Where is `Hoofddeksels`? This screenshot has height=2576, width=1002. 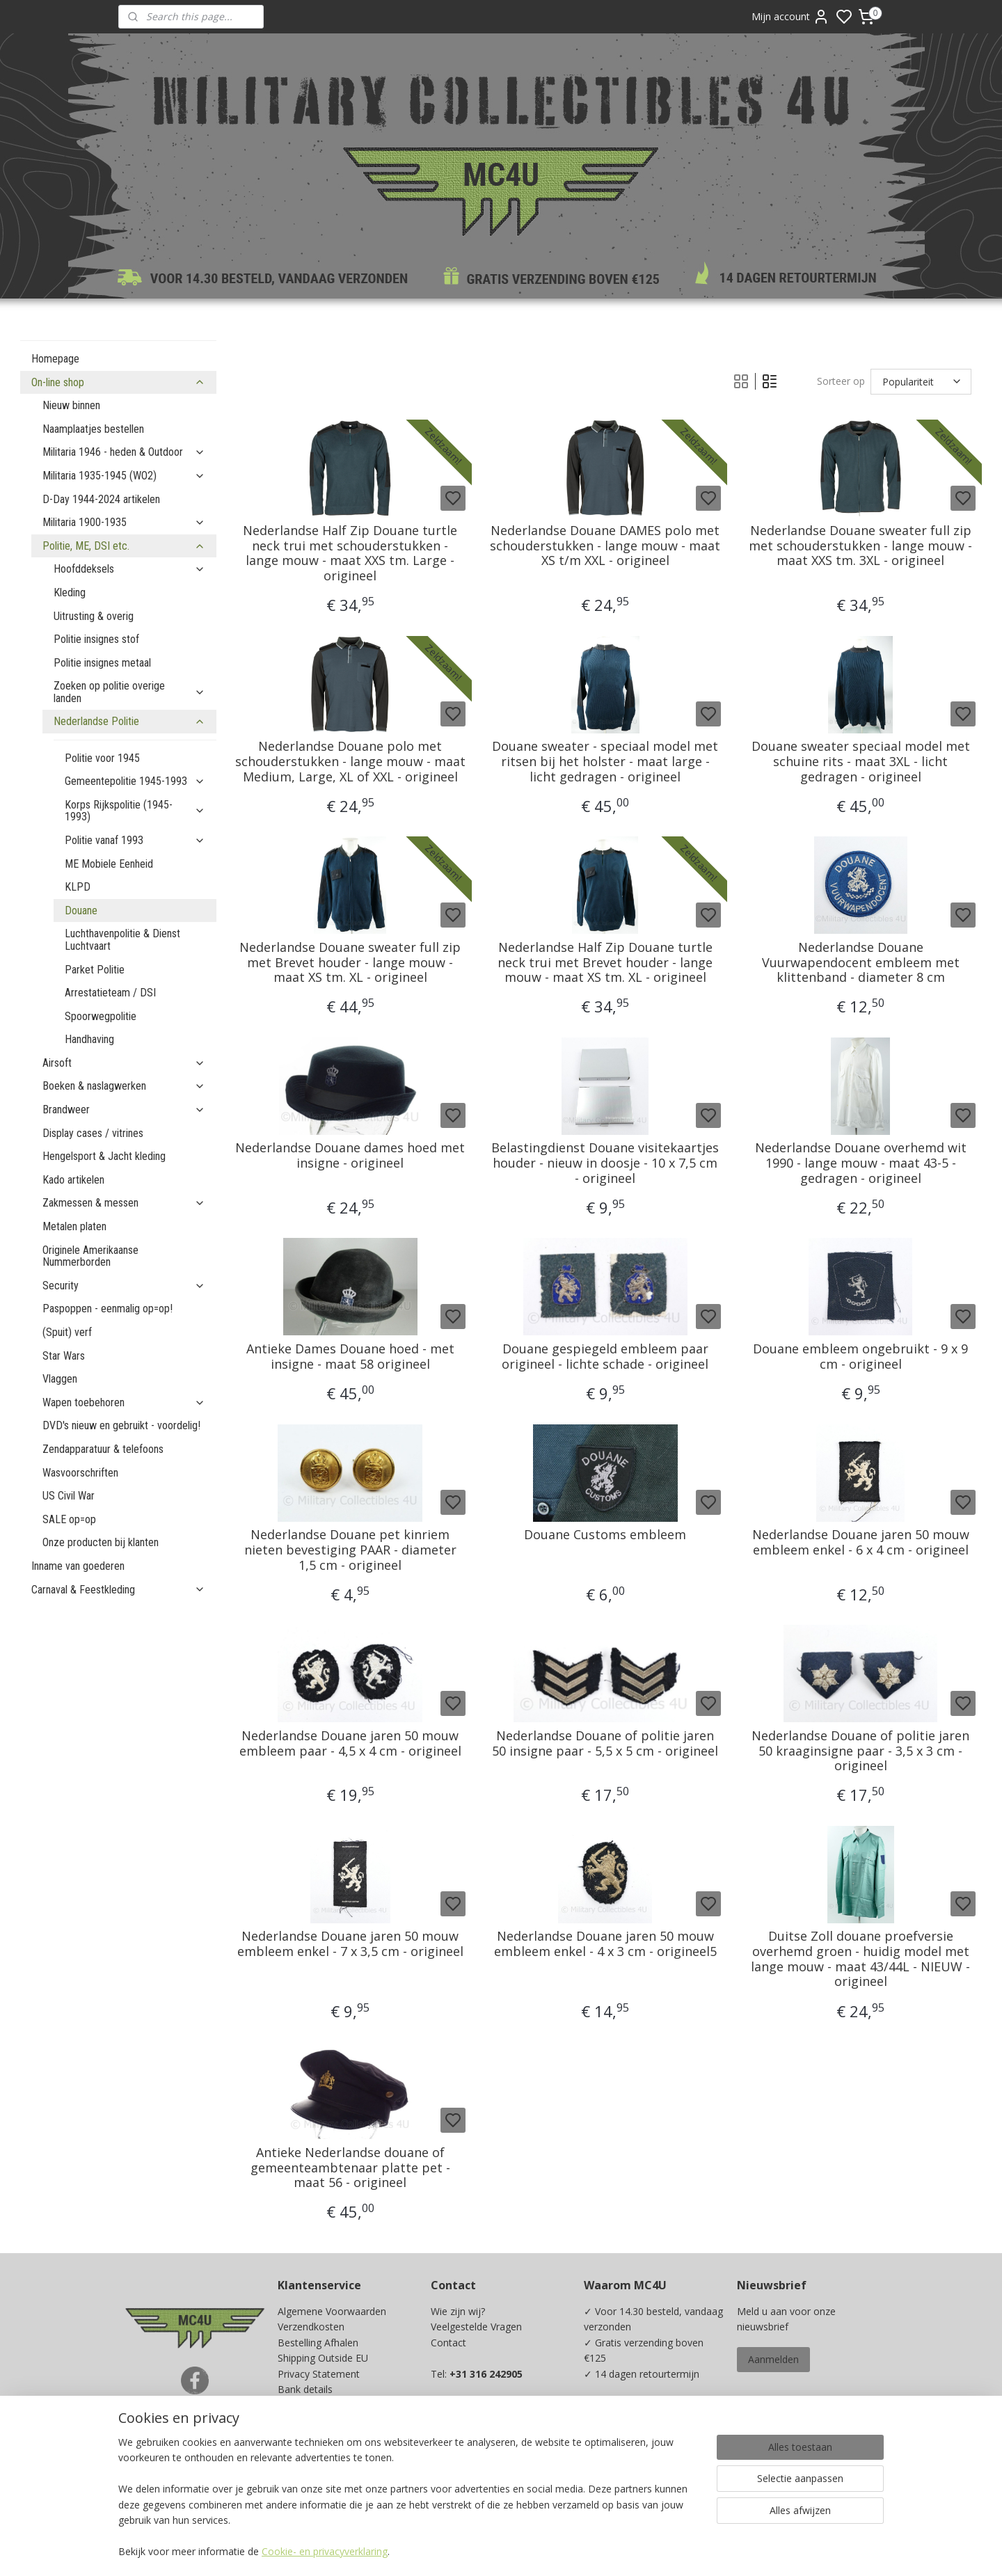 Hoofddeksels is located at coordinates (129, 568).